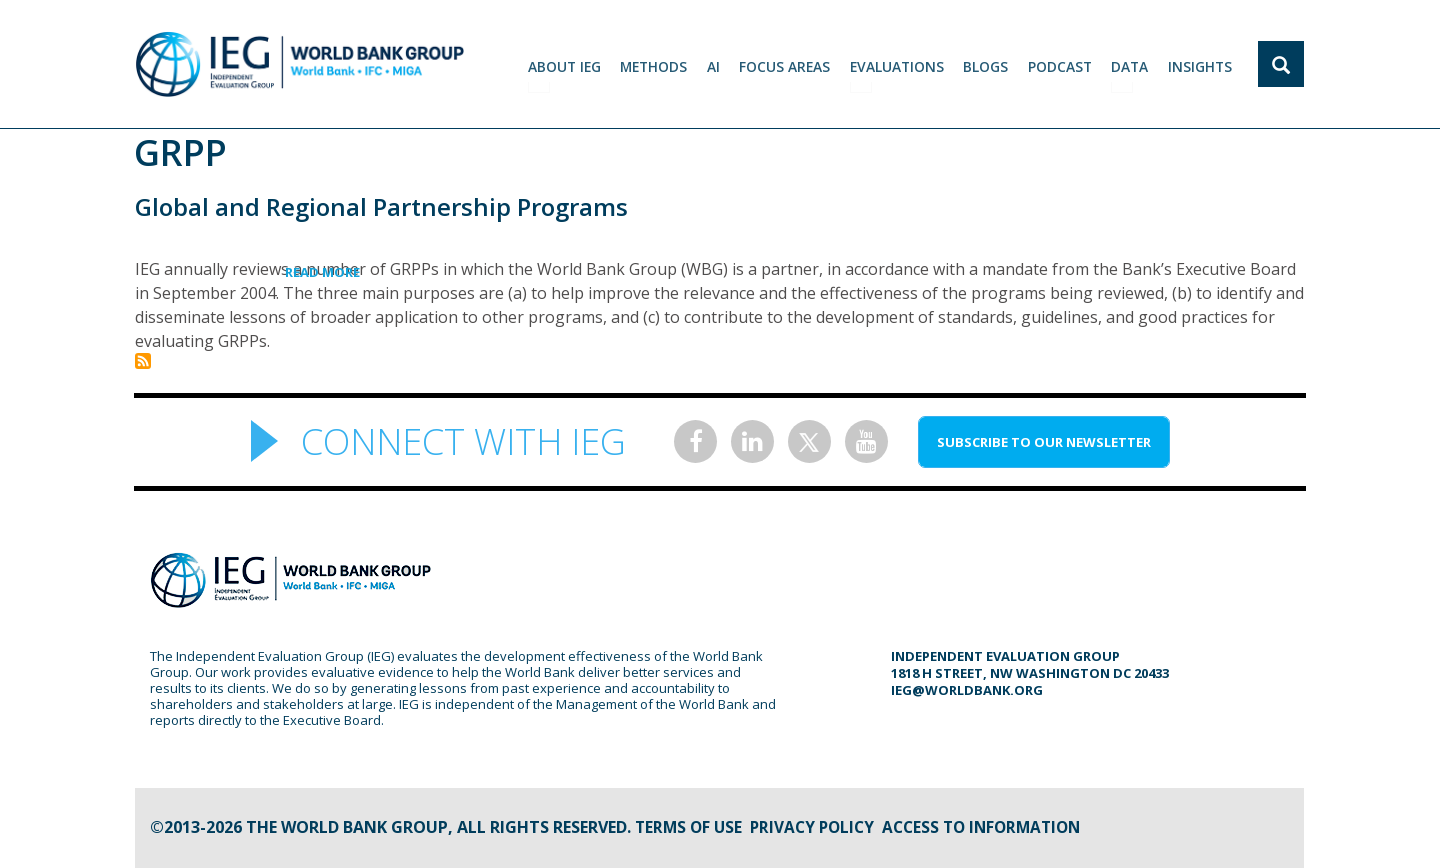  What do you see at coordinates (818, 827) in the screenshot?
I see `Privacy Policy` at bounding box center [818, 827].